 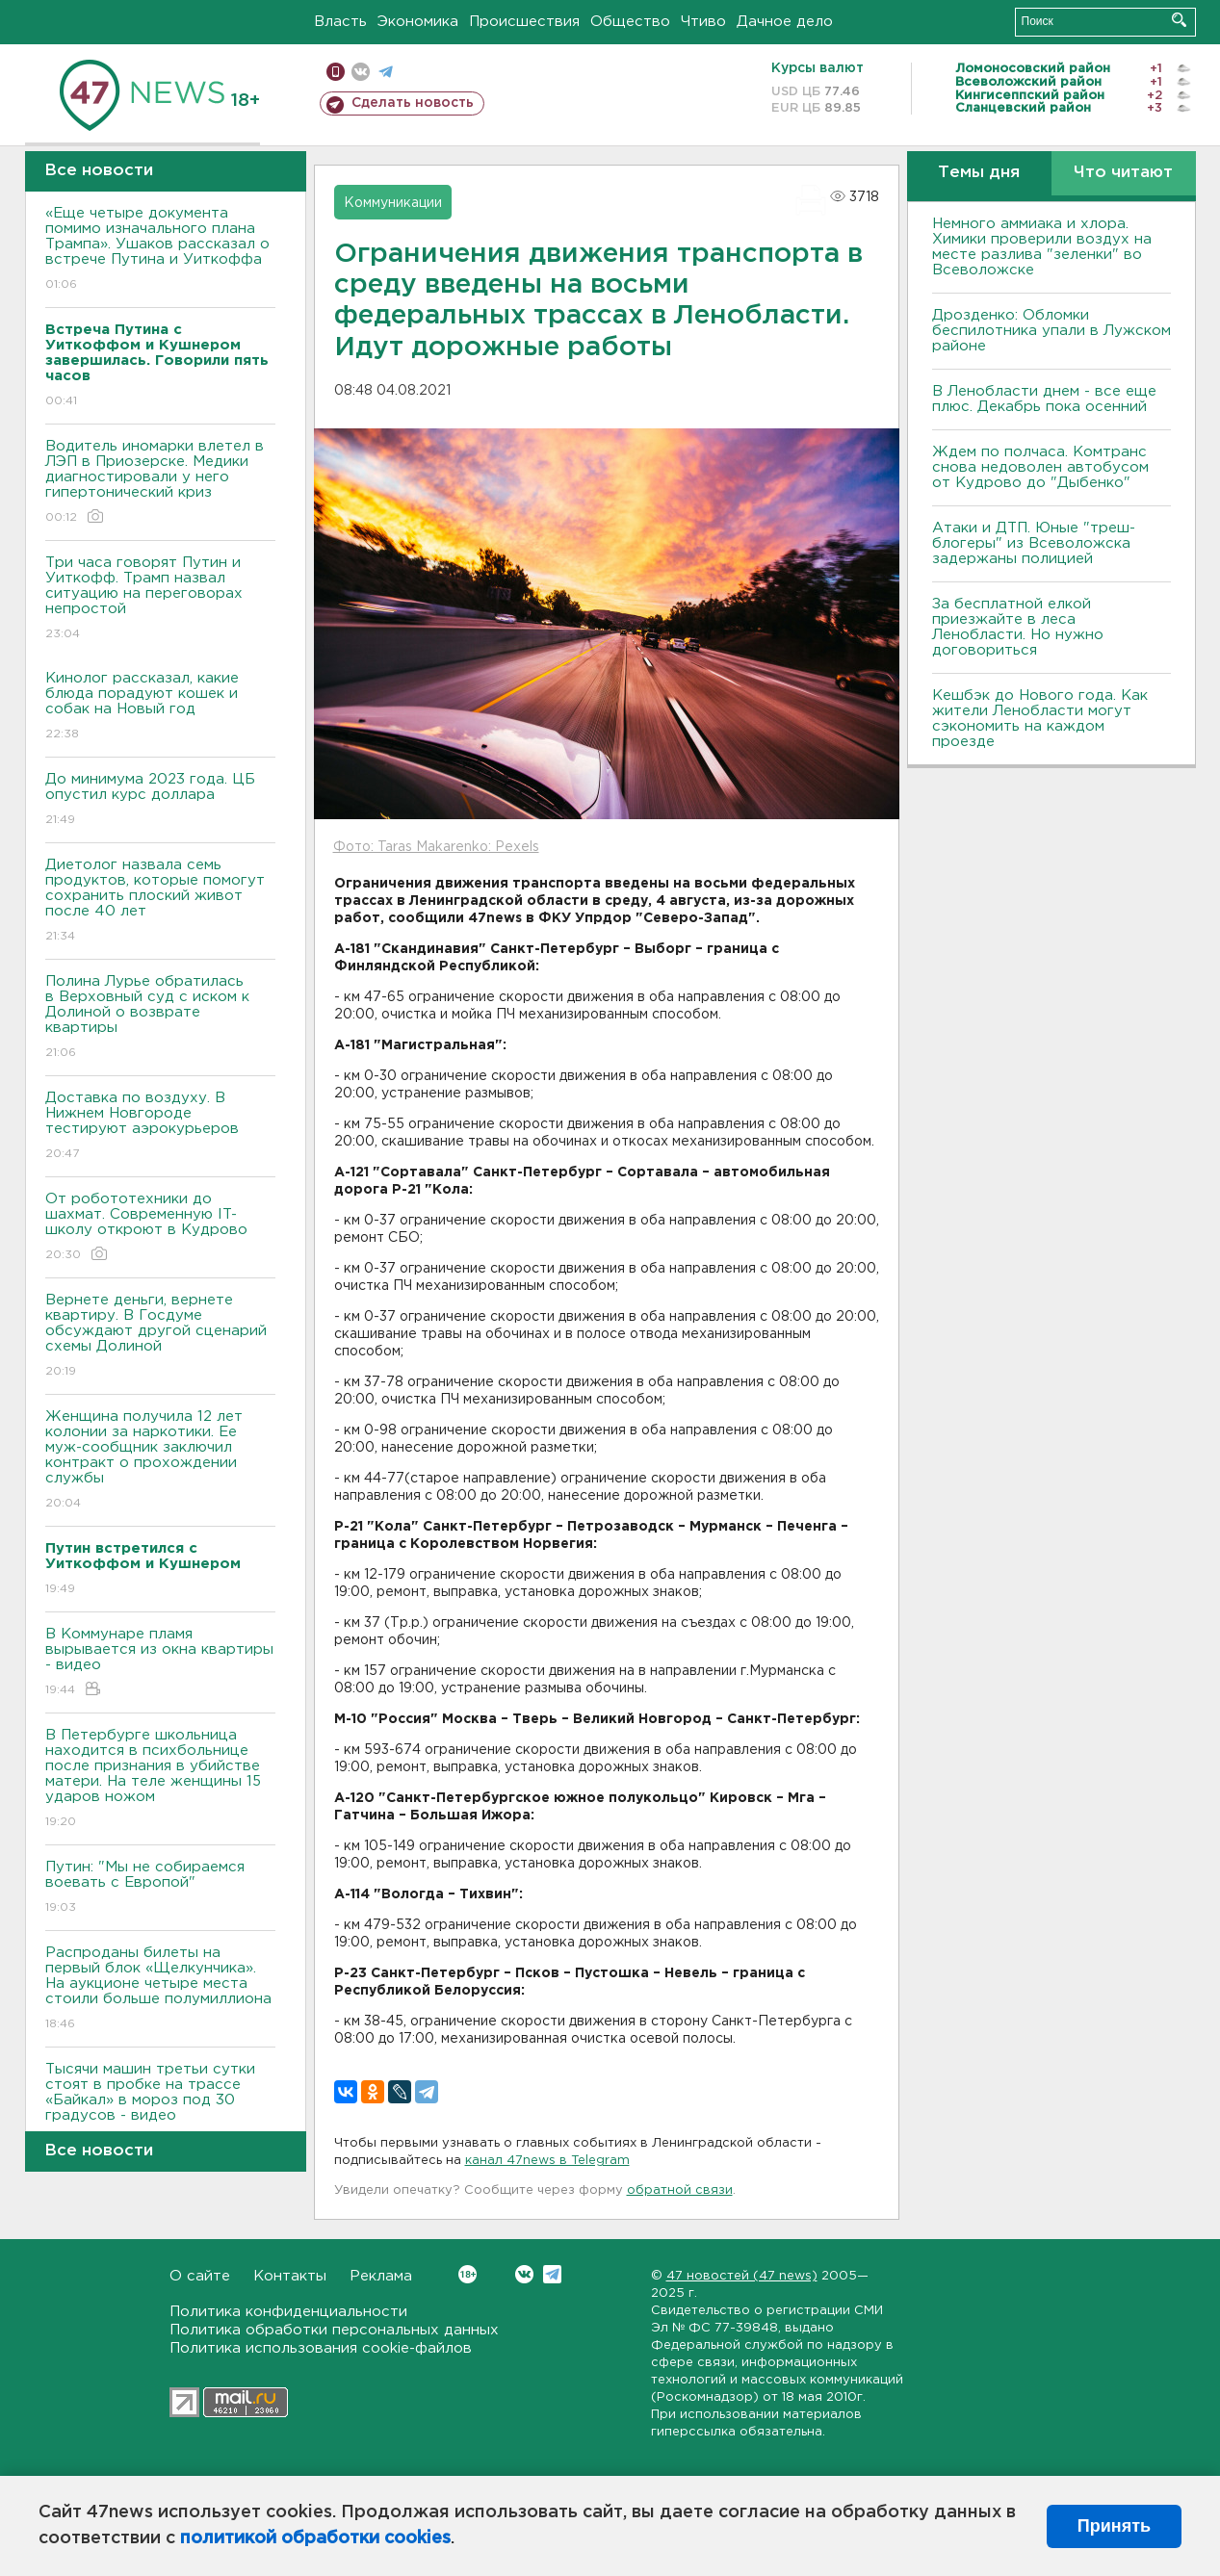 I want to click on вконтакте, so click(x=360, y=72).